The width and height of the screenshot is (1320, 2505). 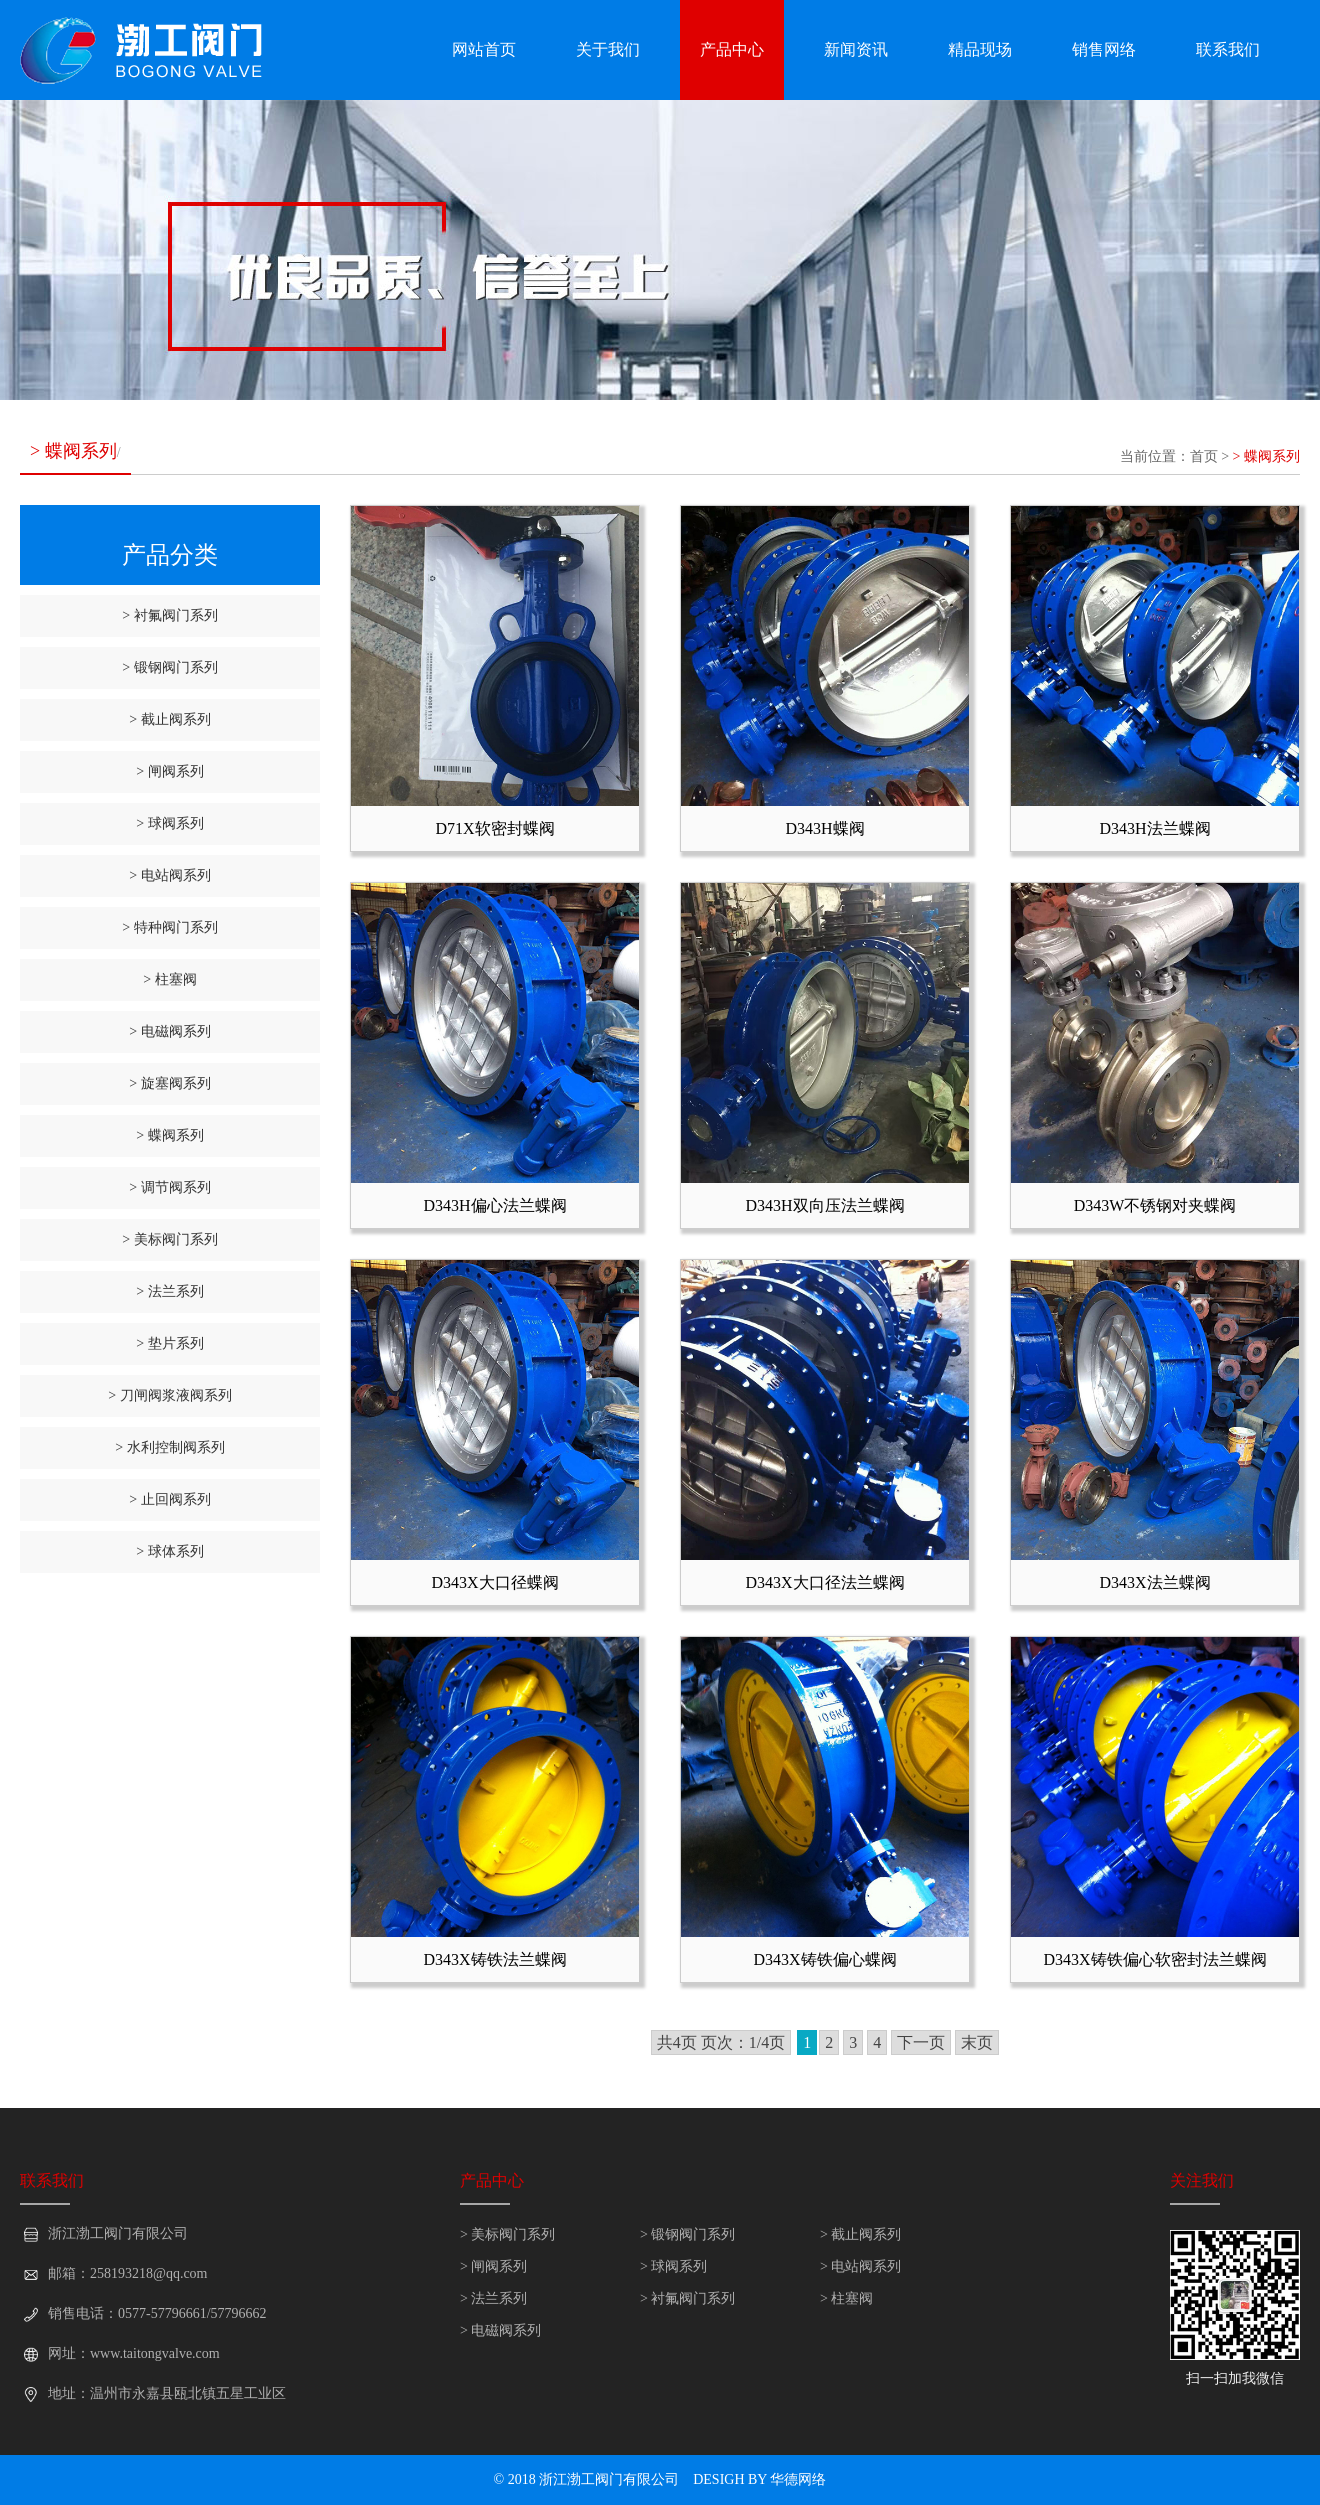 I want to click on > 电站阀系列, so click(x=169, y=875).